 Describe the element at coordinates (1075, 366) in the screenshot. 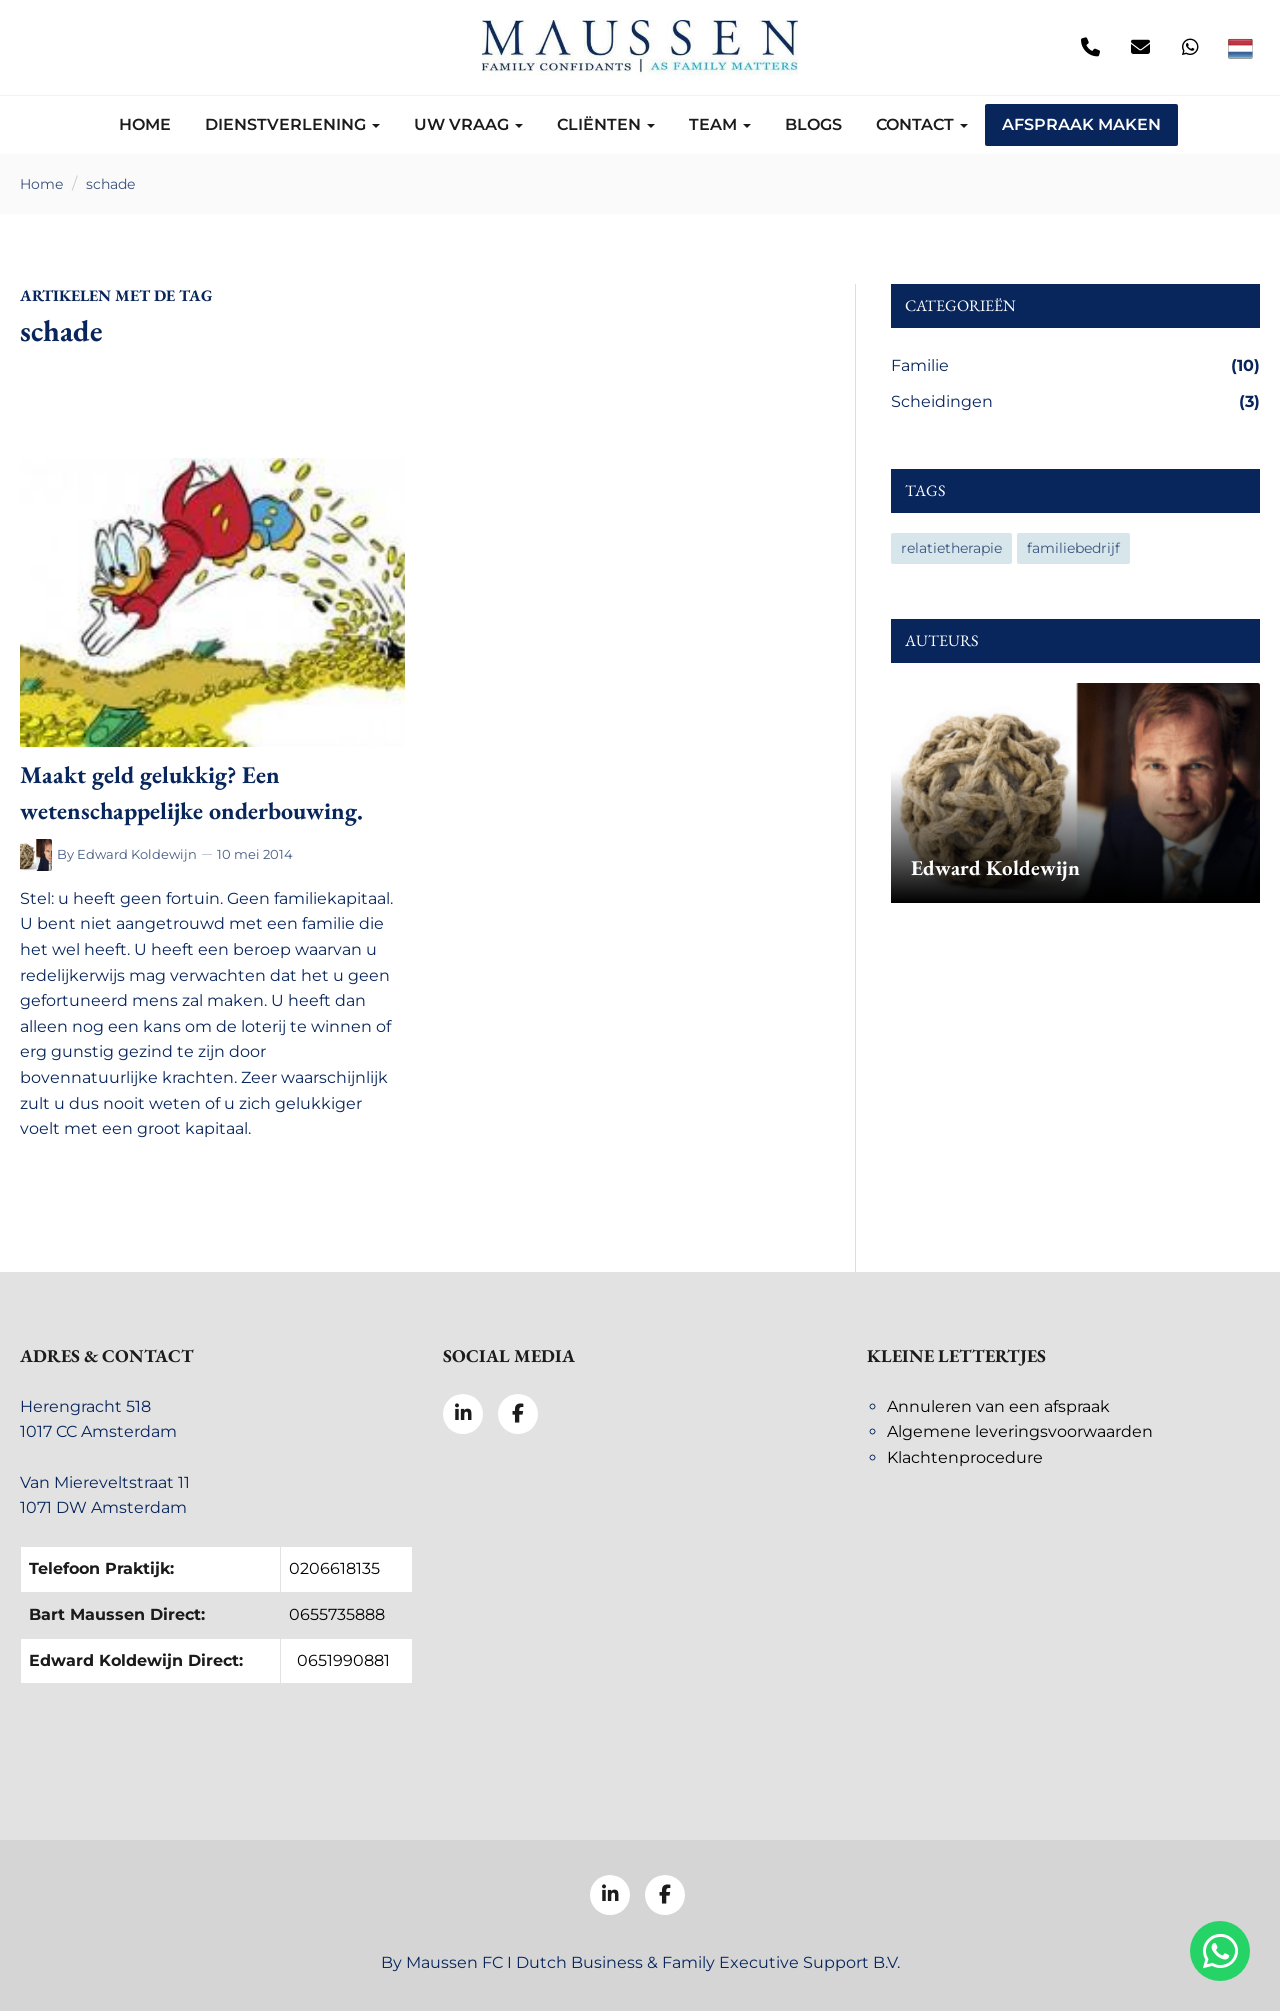

I see `Familie` at that location.